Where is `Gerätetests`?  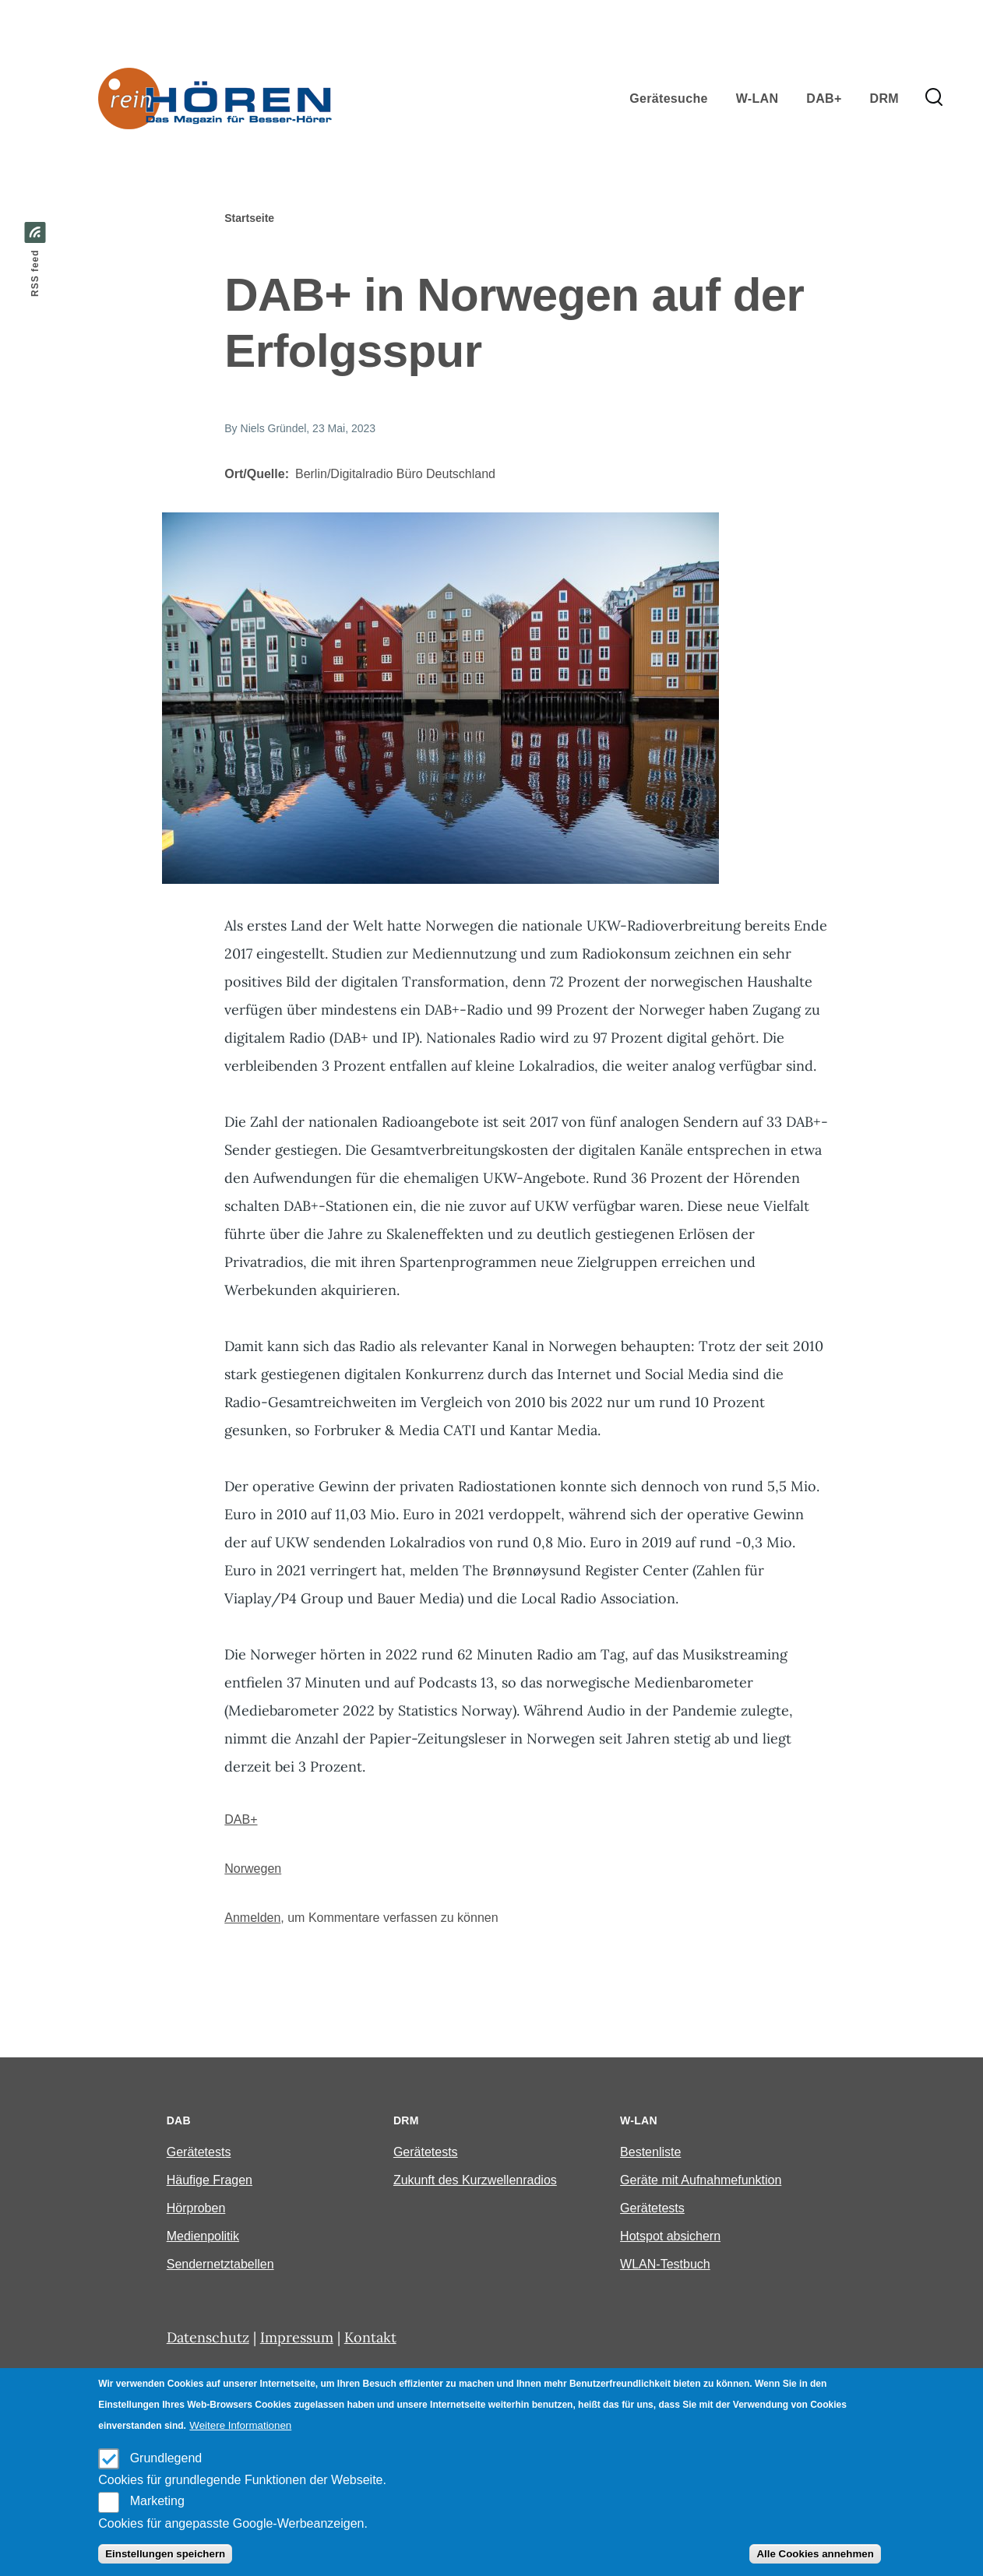 Gerätetests is located at coordinates (199, 2152).